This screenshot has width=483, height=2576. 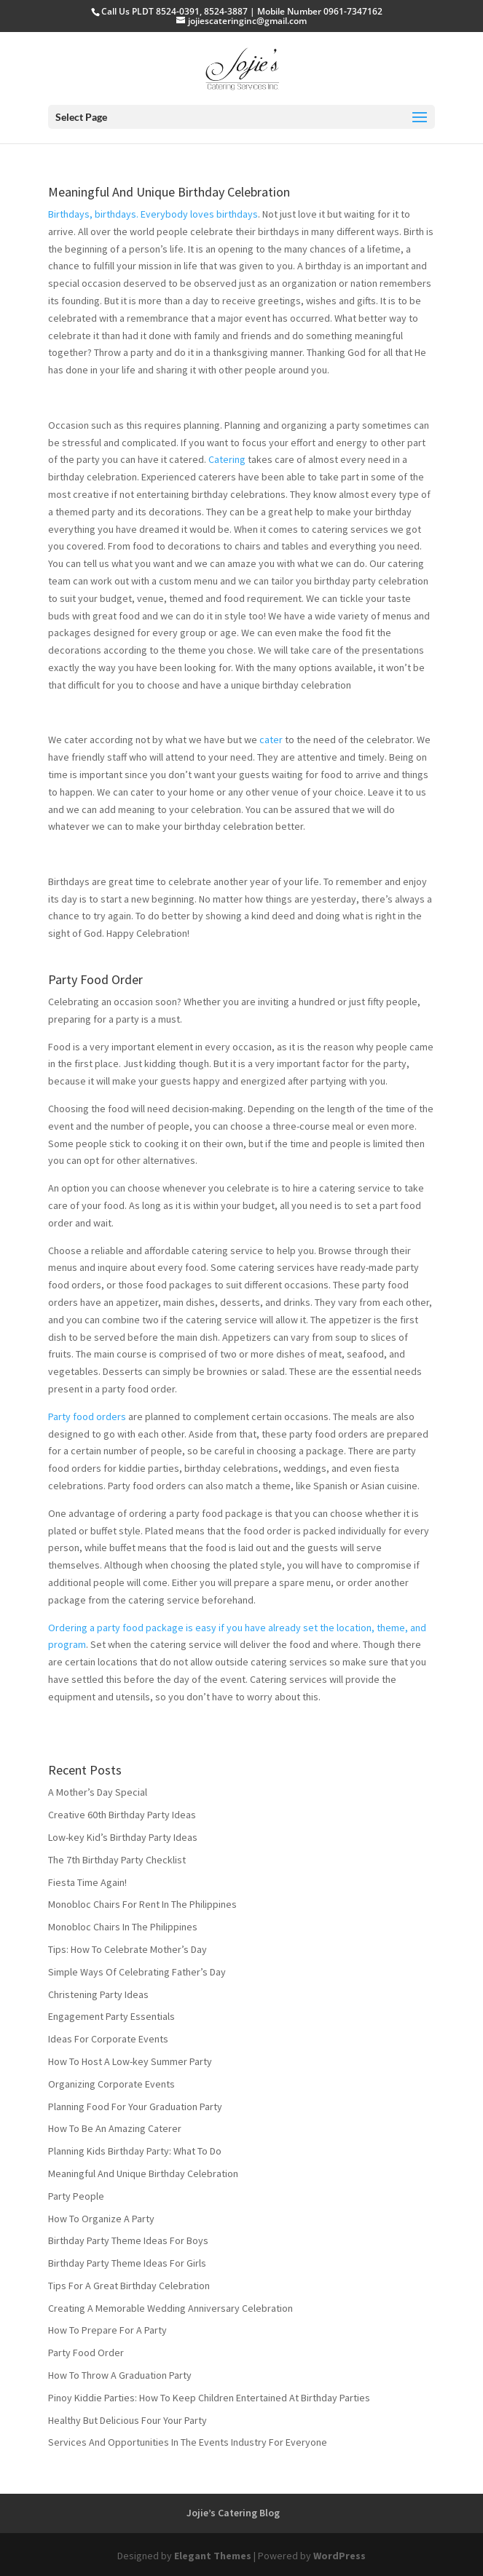 I want to click on Tips For A Great Birthday Celebration, so click(x=129, y=2285).